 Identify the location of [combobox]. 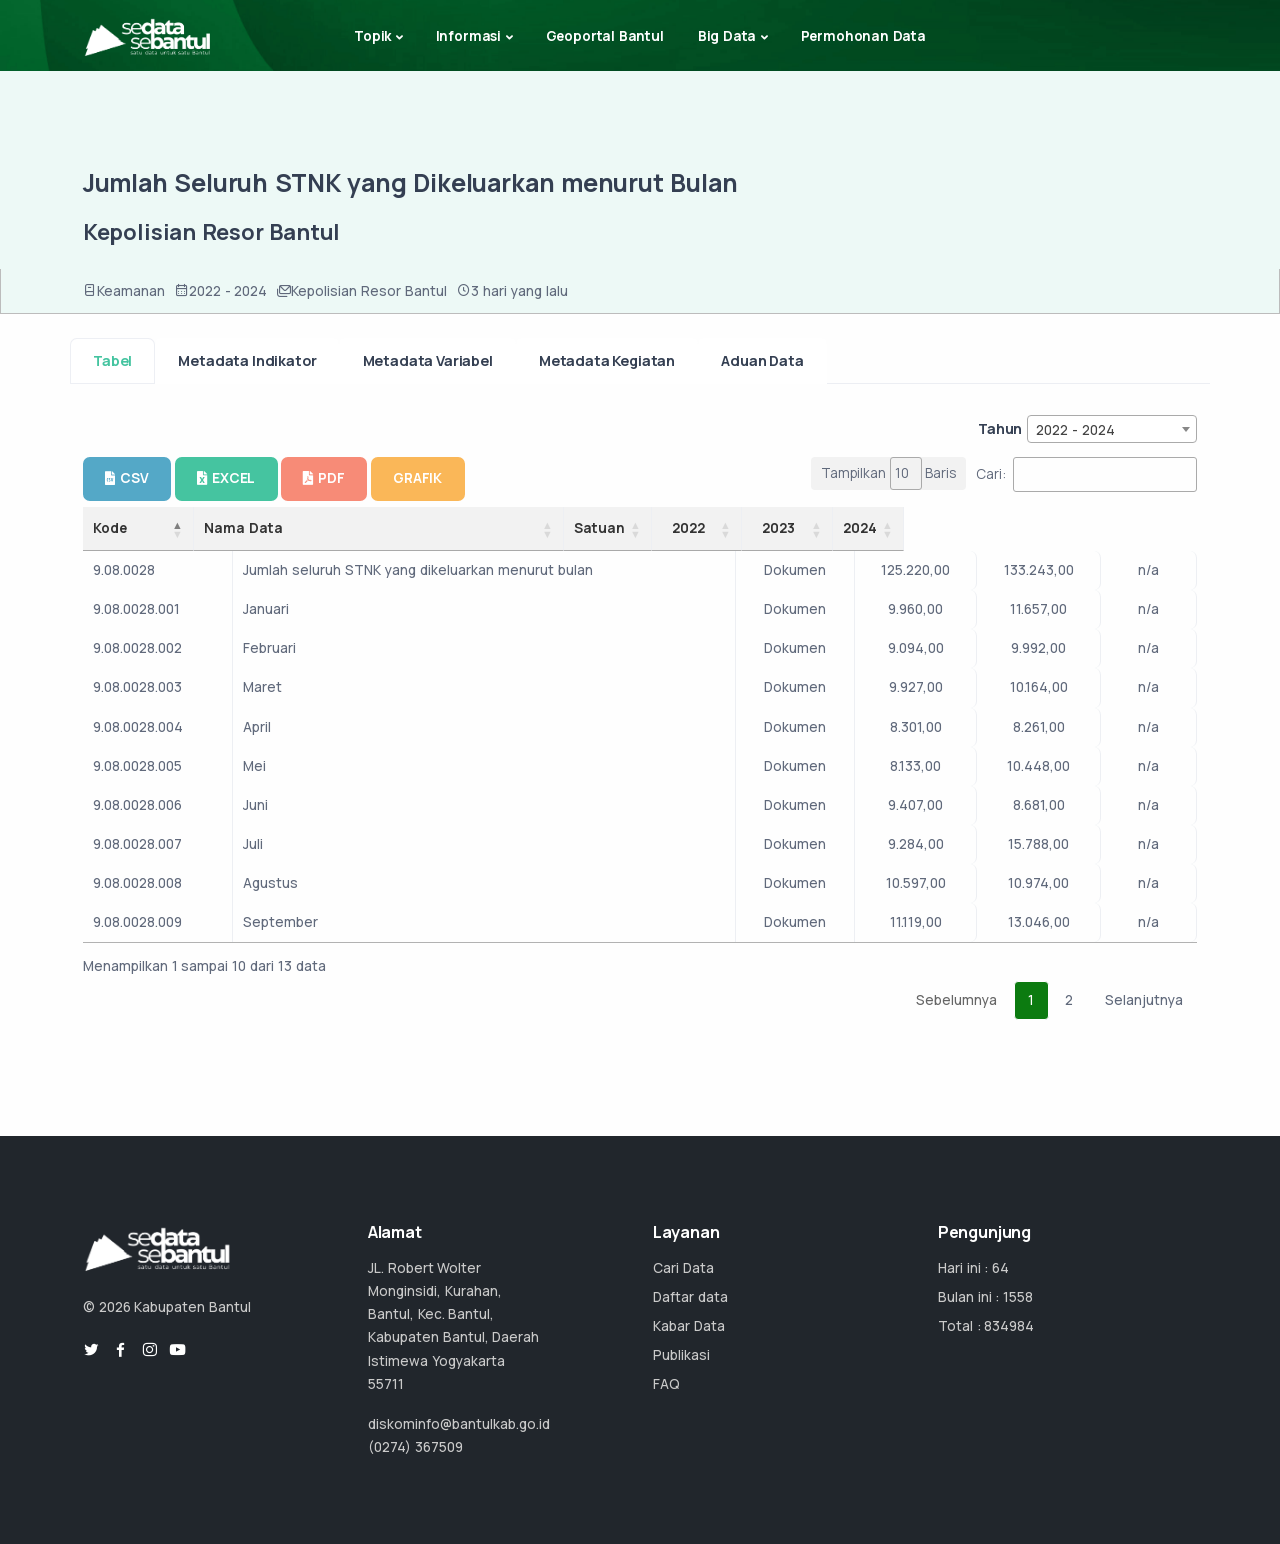
(1112, 429).